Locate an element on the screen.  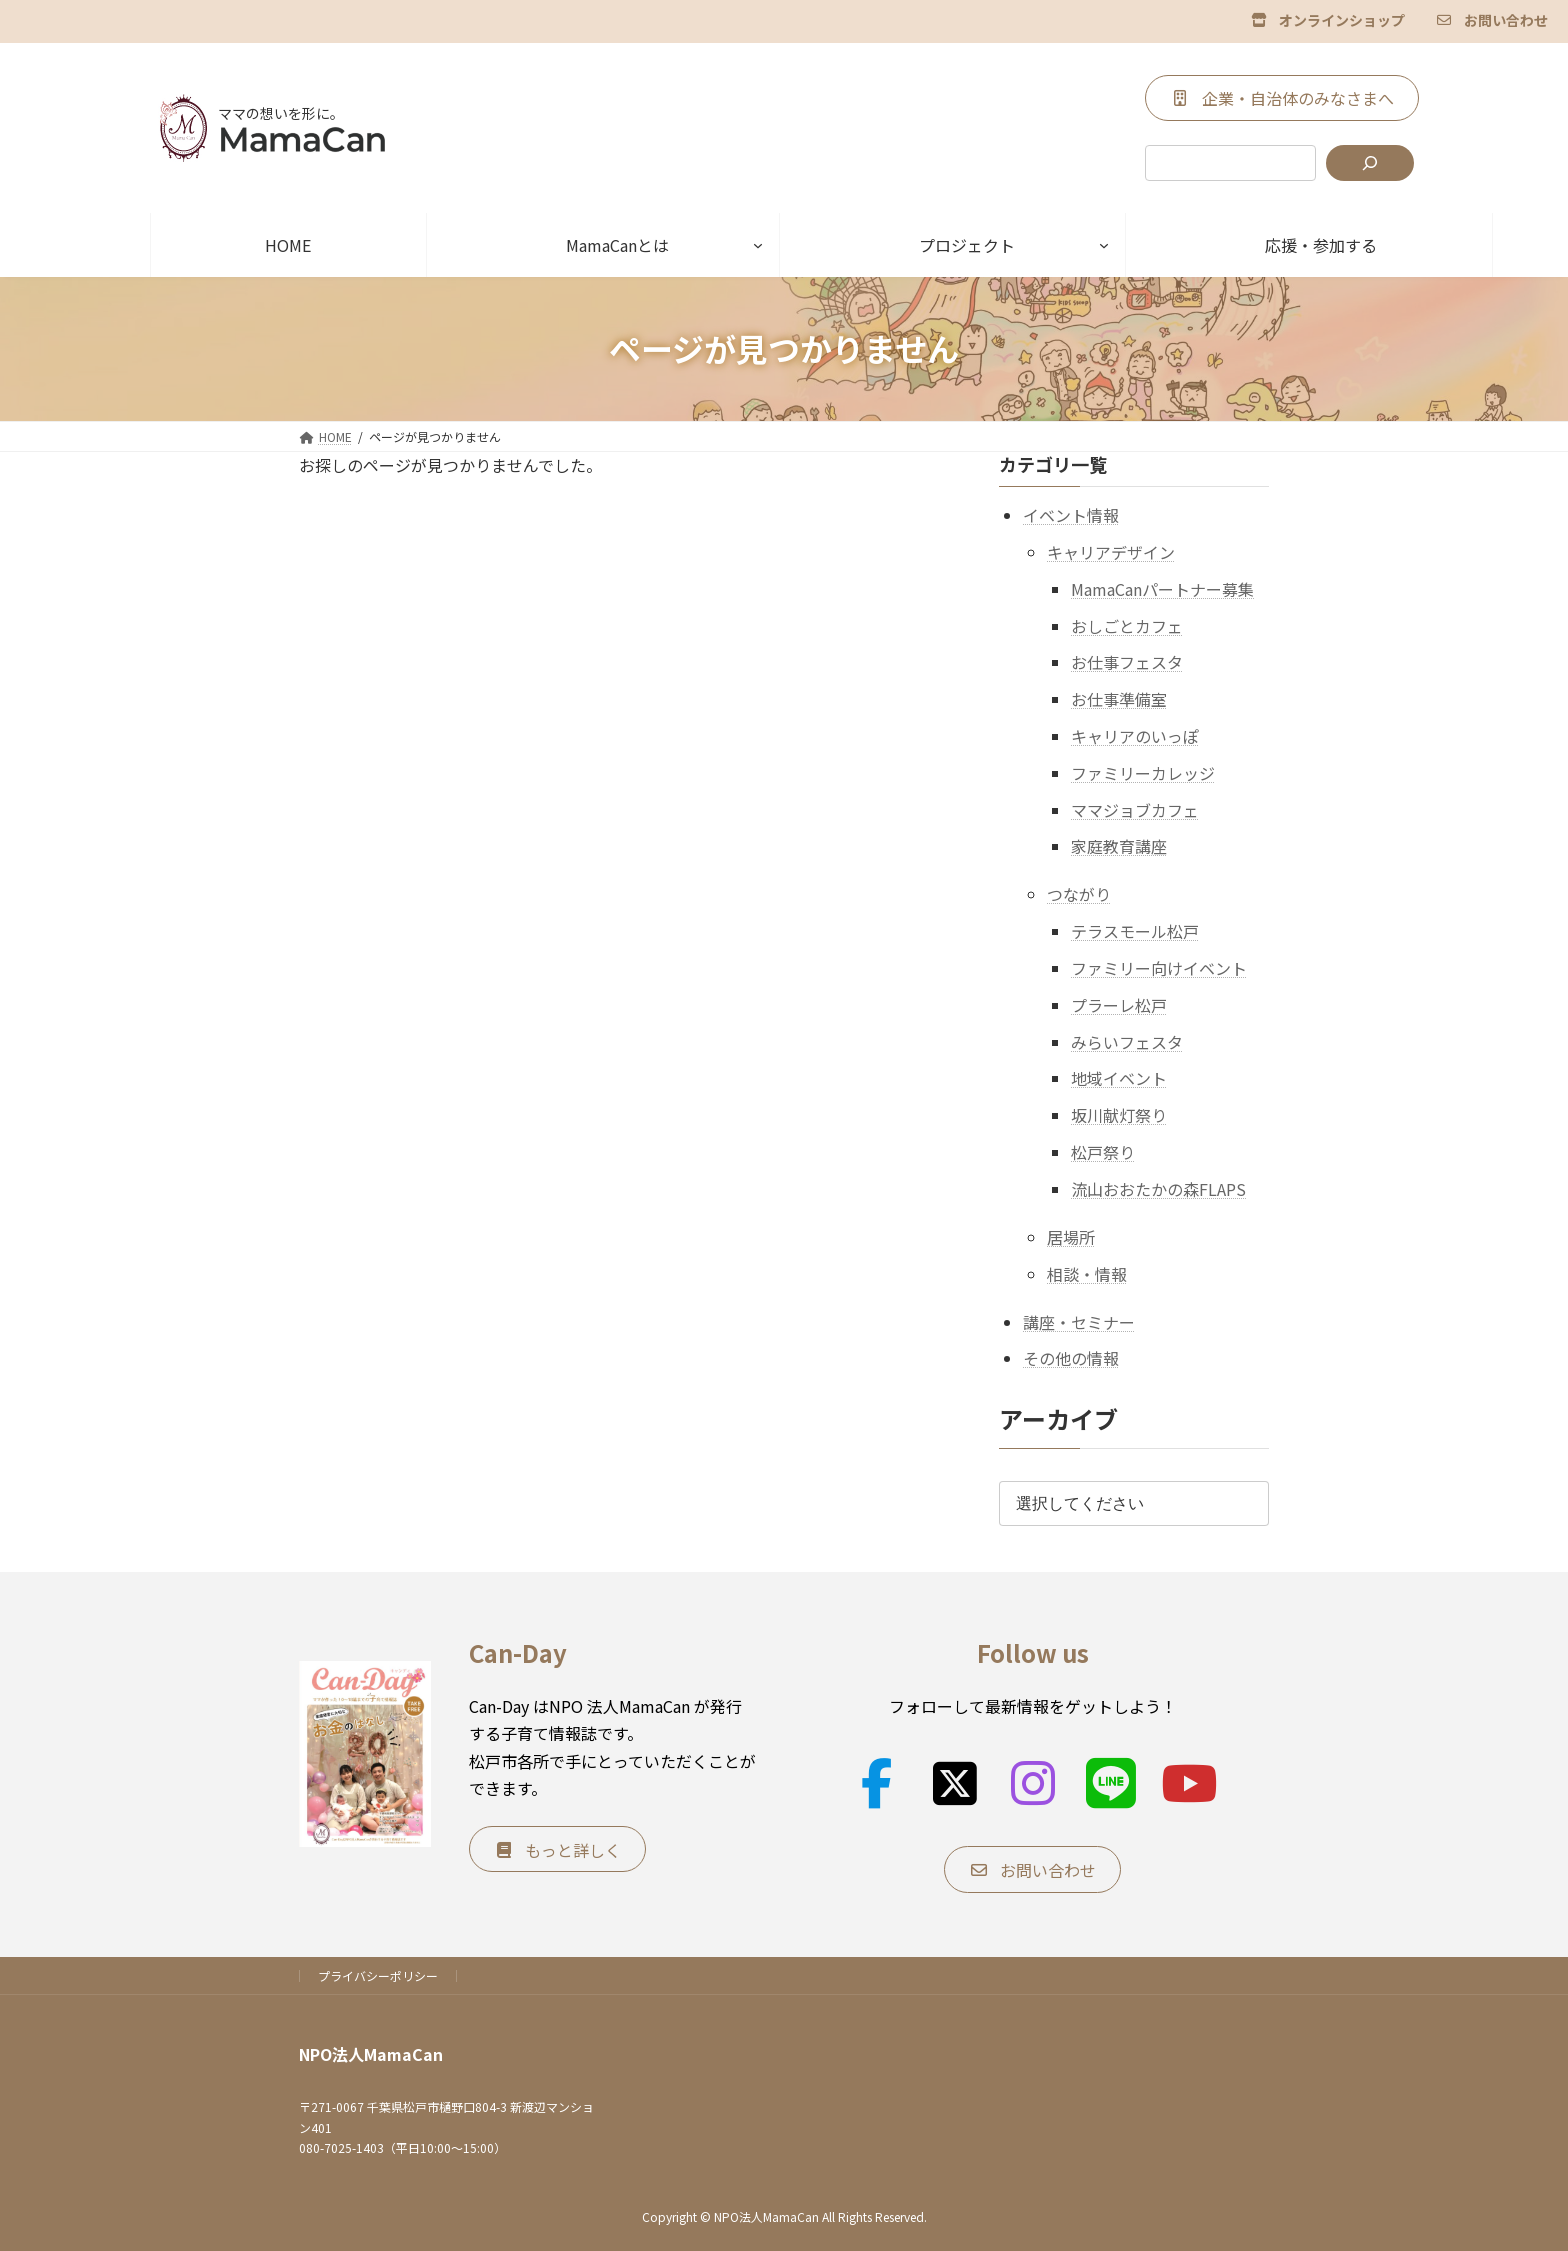
[button] is located at coordinates (1328, 19).